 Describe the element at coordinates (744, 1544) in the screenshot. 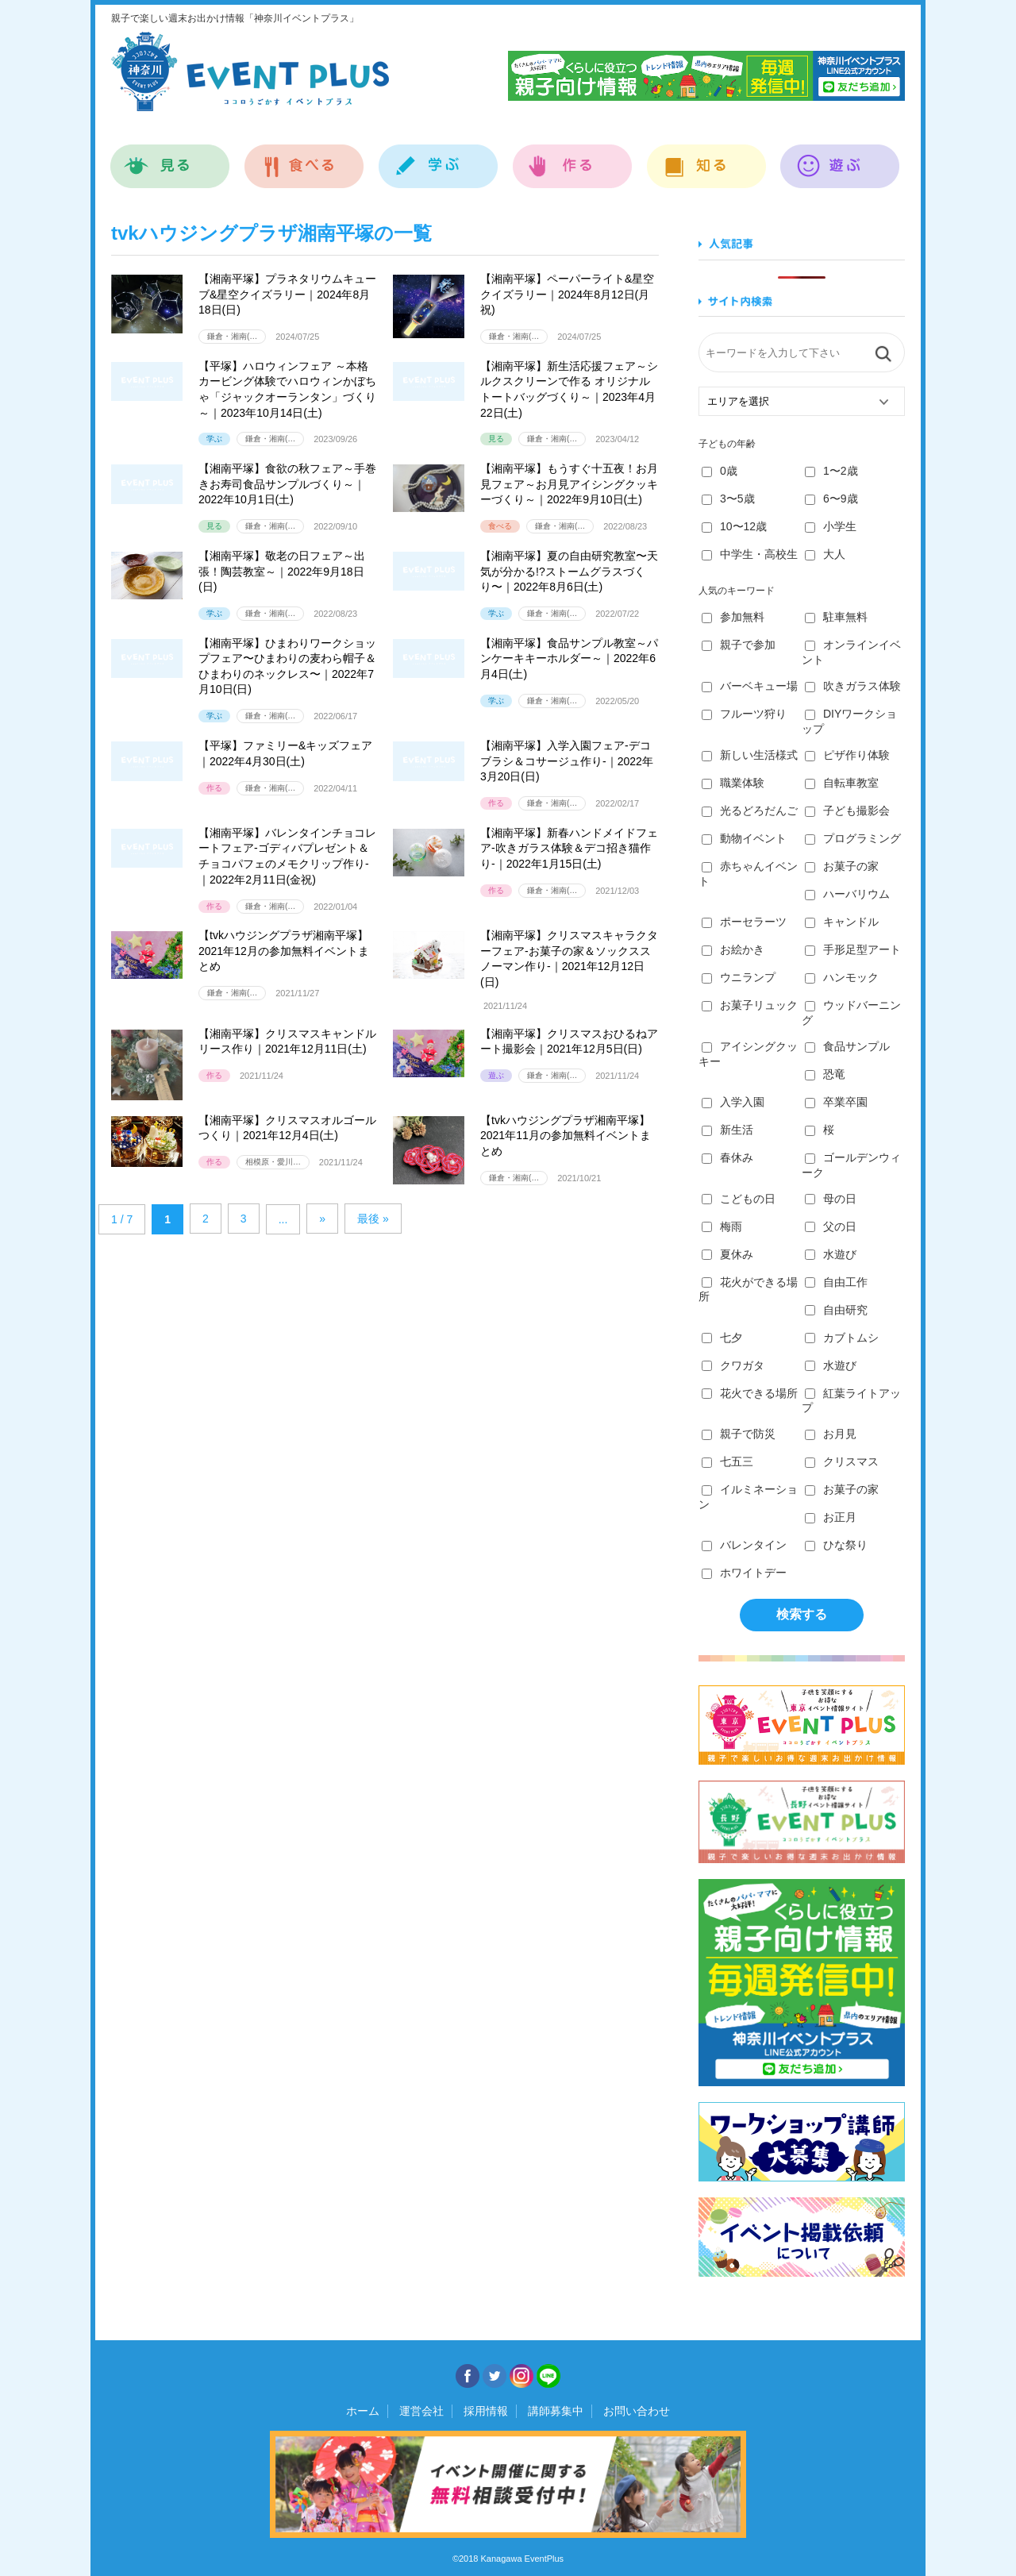

I see `バレンタイン` at that location.